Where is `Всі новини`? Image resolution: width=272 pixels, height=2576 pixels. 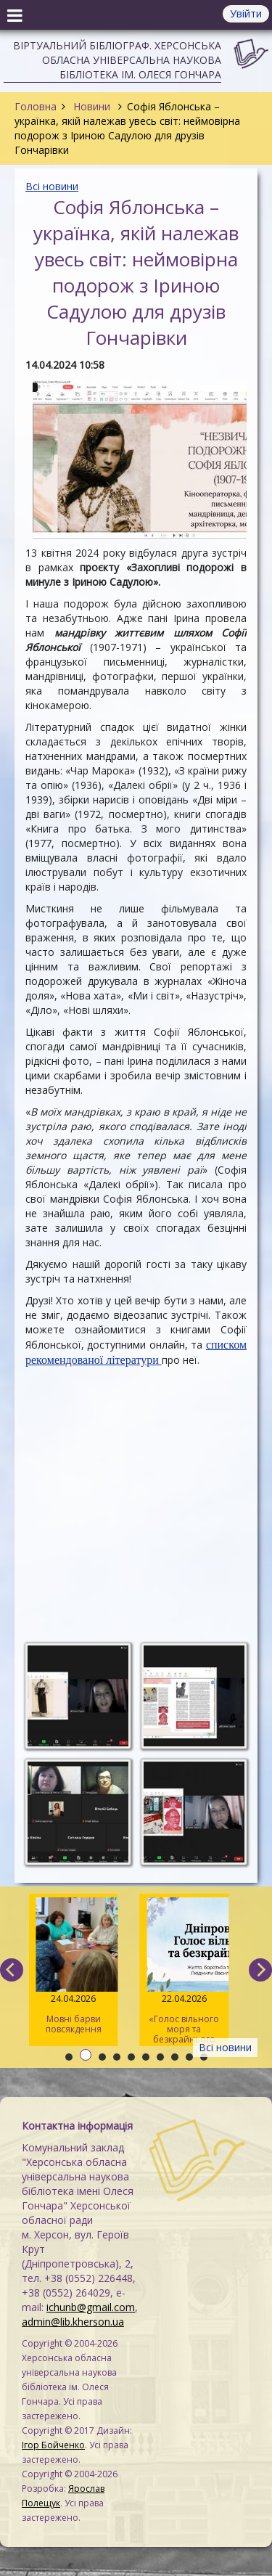
Всі новини is located at coordinates (51, 186).